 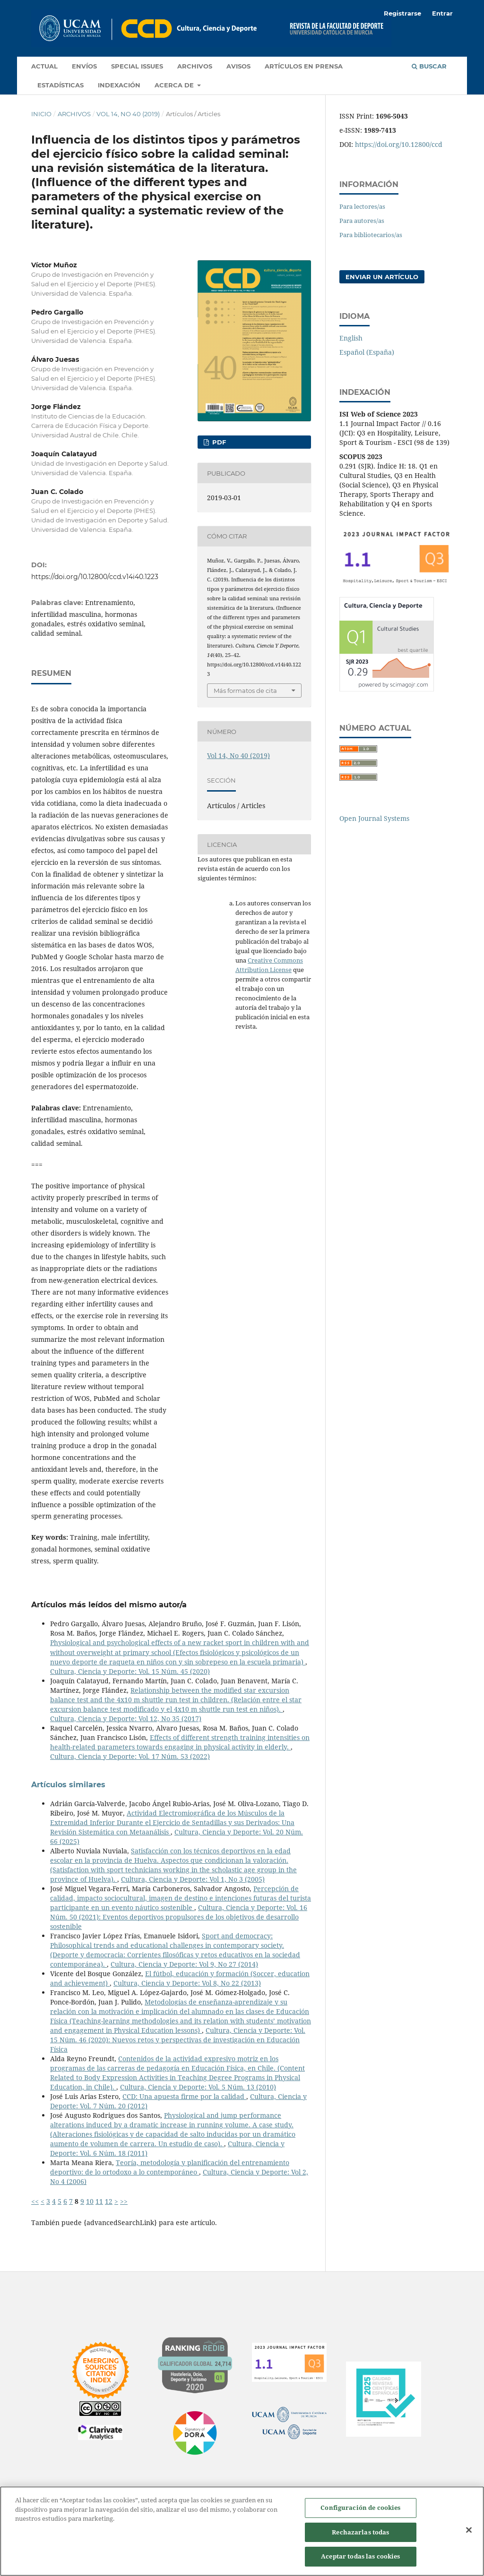 What do you see at coordinates (218, 442) in the screenshot?
I see `PDF` at bounding box center [218, 442].